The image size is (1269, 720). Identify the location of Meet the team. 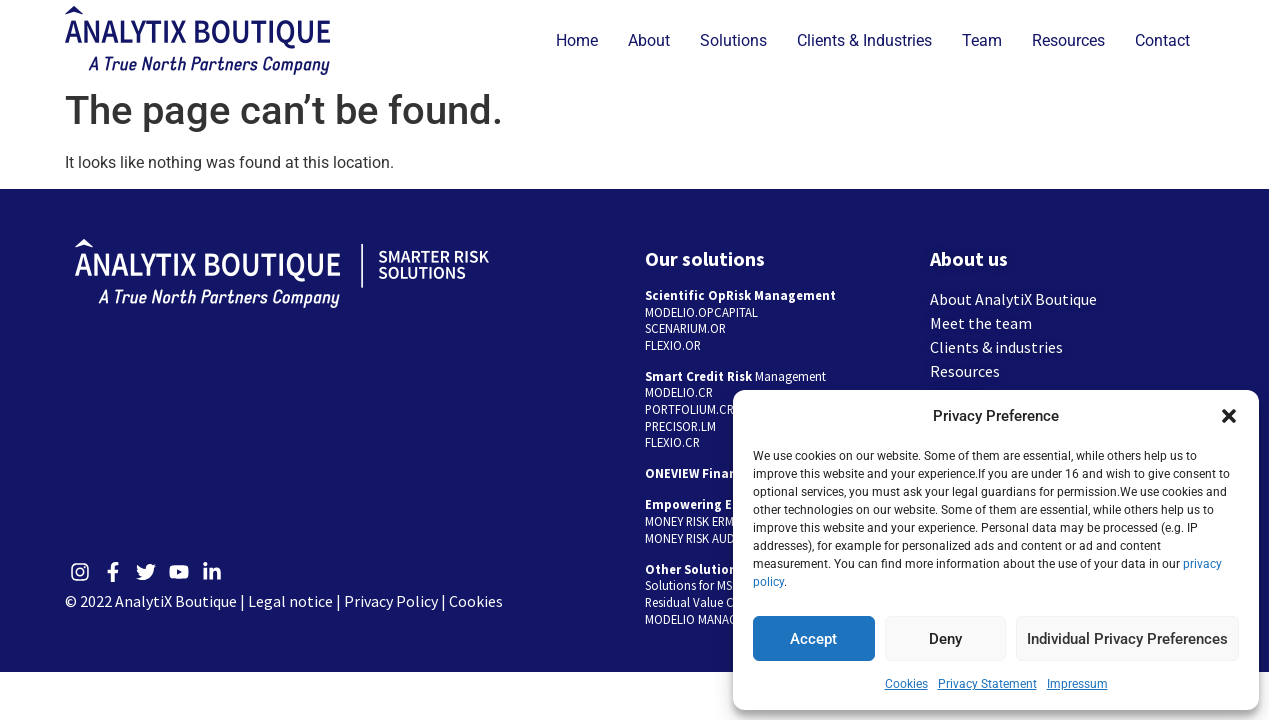
(981, 323).